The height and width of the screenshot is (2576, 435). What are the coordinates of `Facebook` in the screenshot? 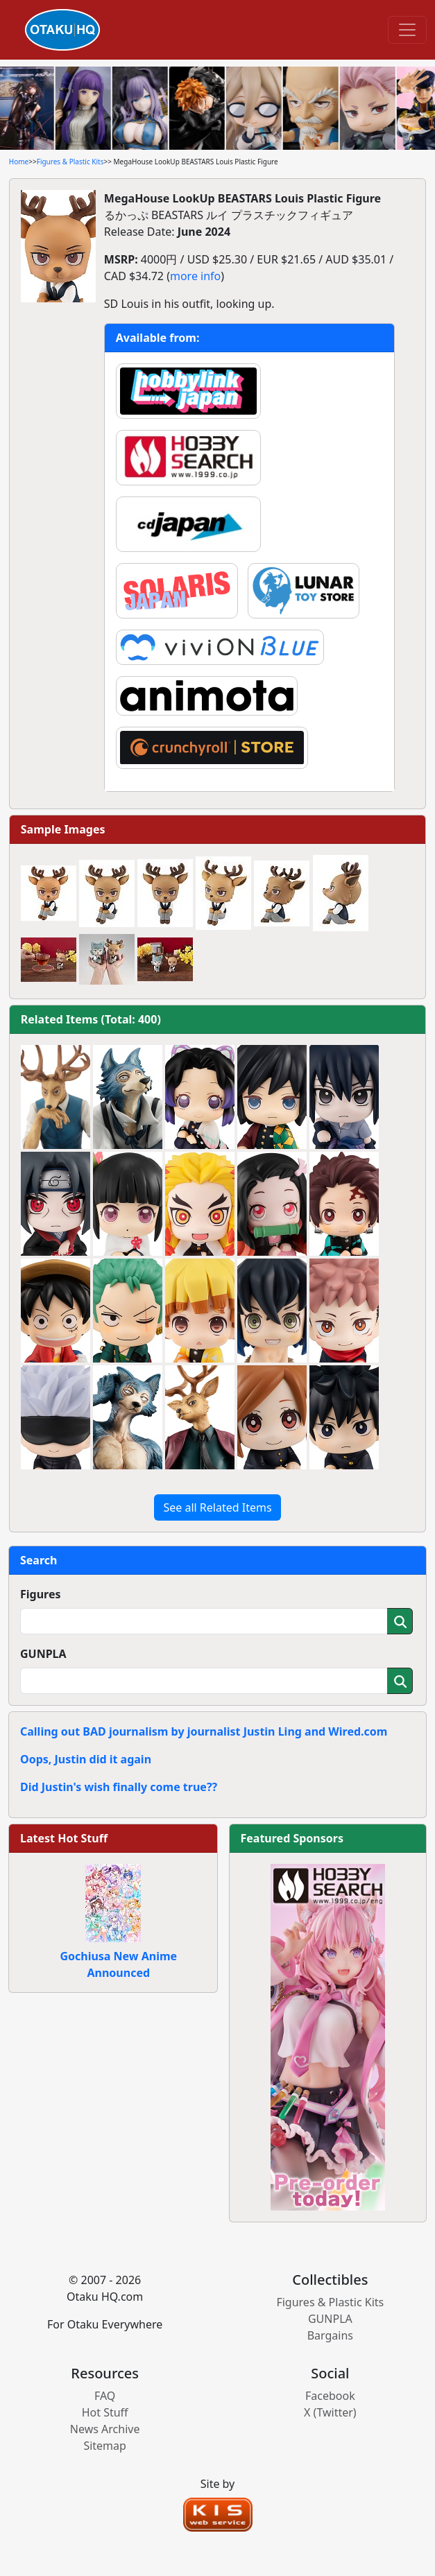 It's located at (330, 2395).